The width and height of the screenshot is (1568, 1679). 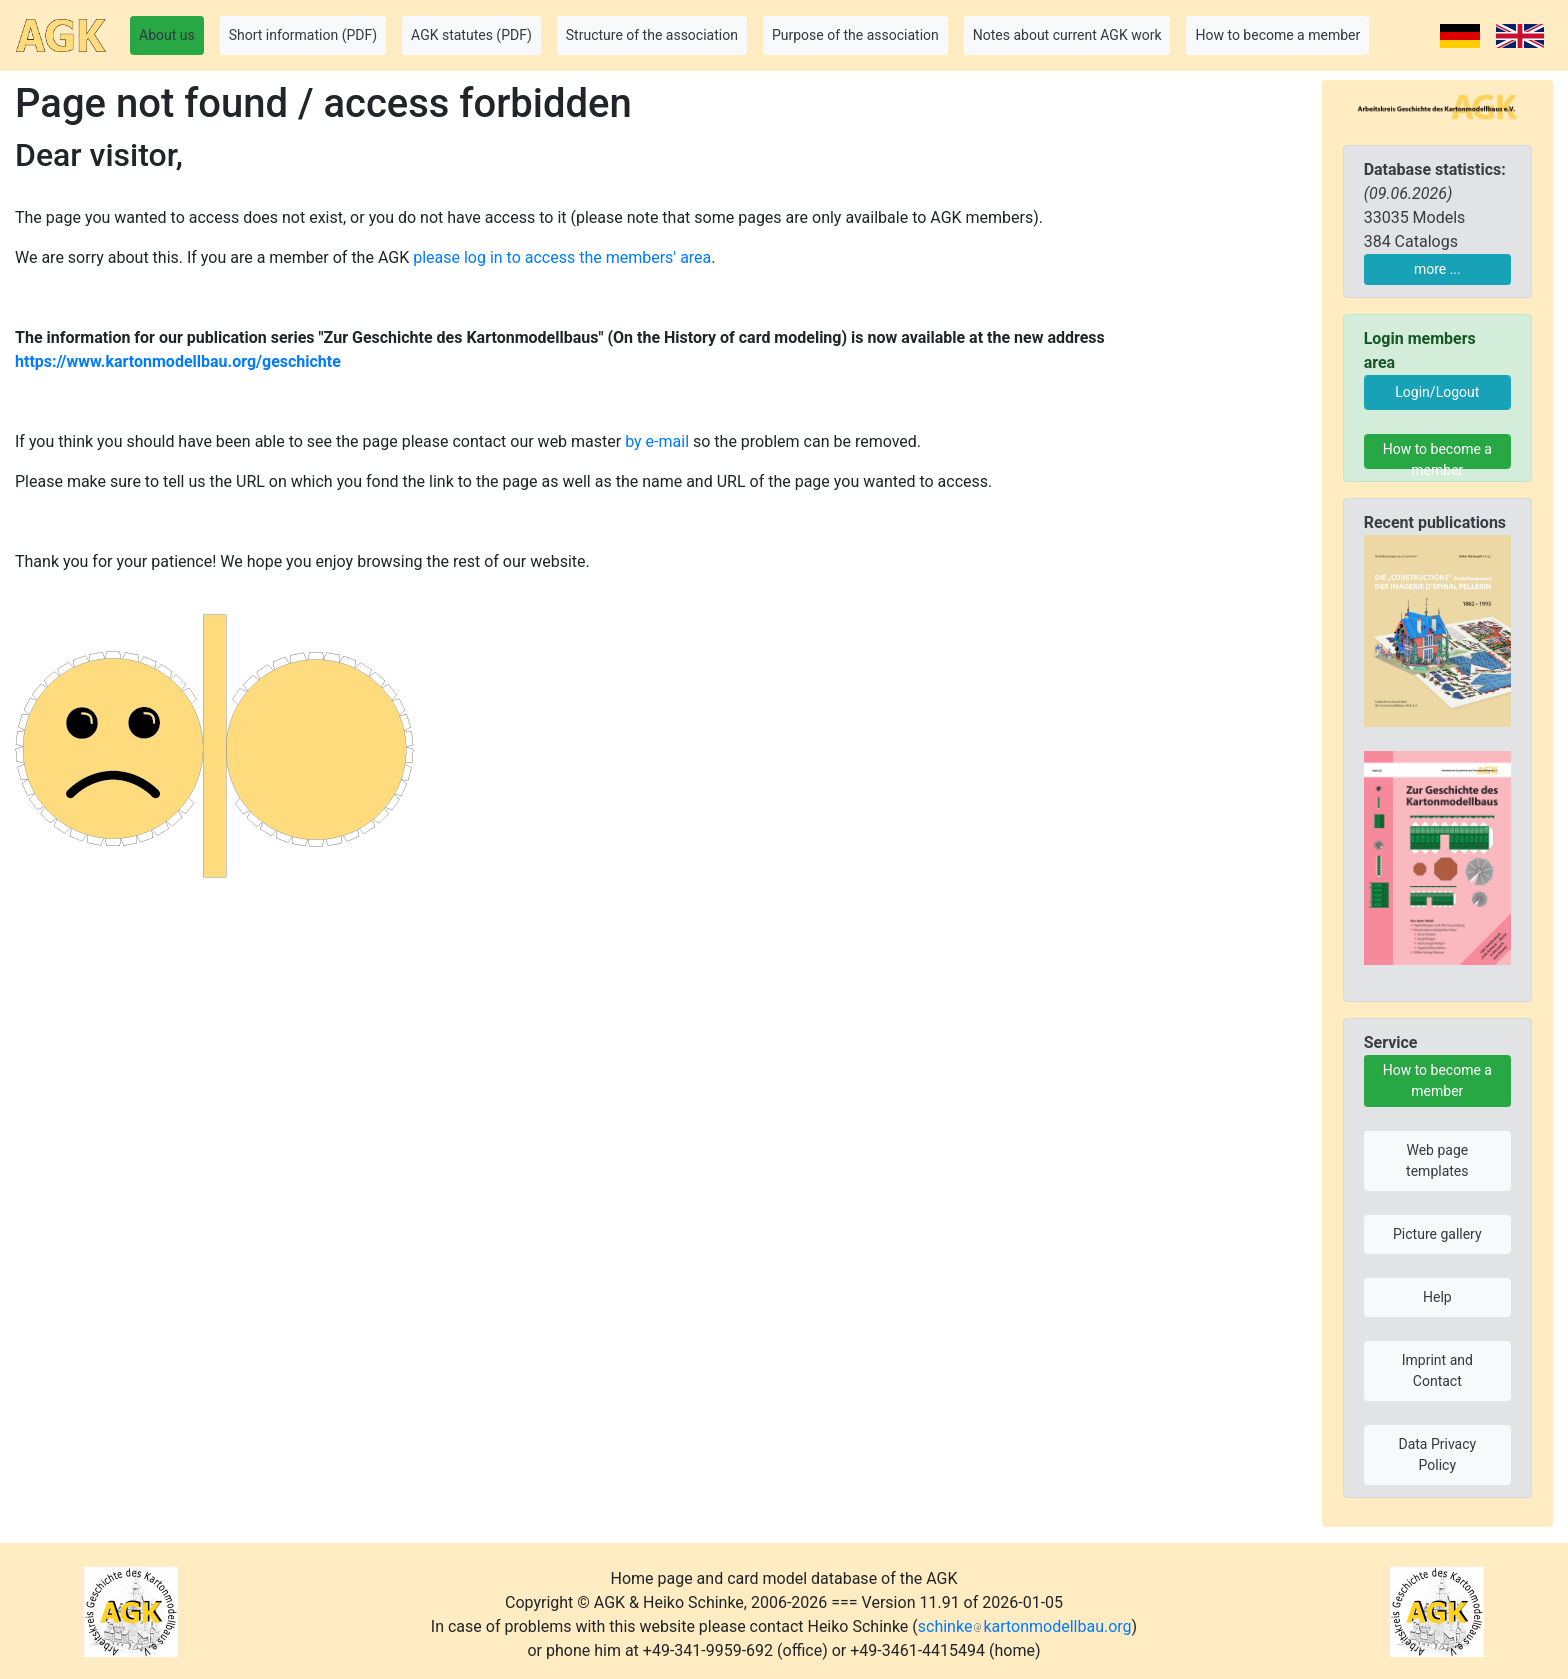 I want to click on Imprint and Contact, so click(x=1437, y=1370).